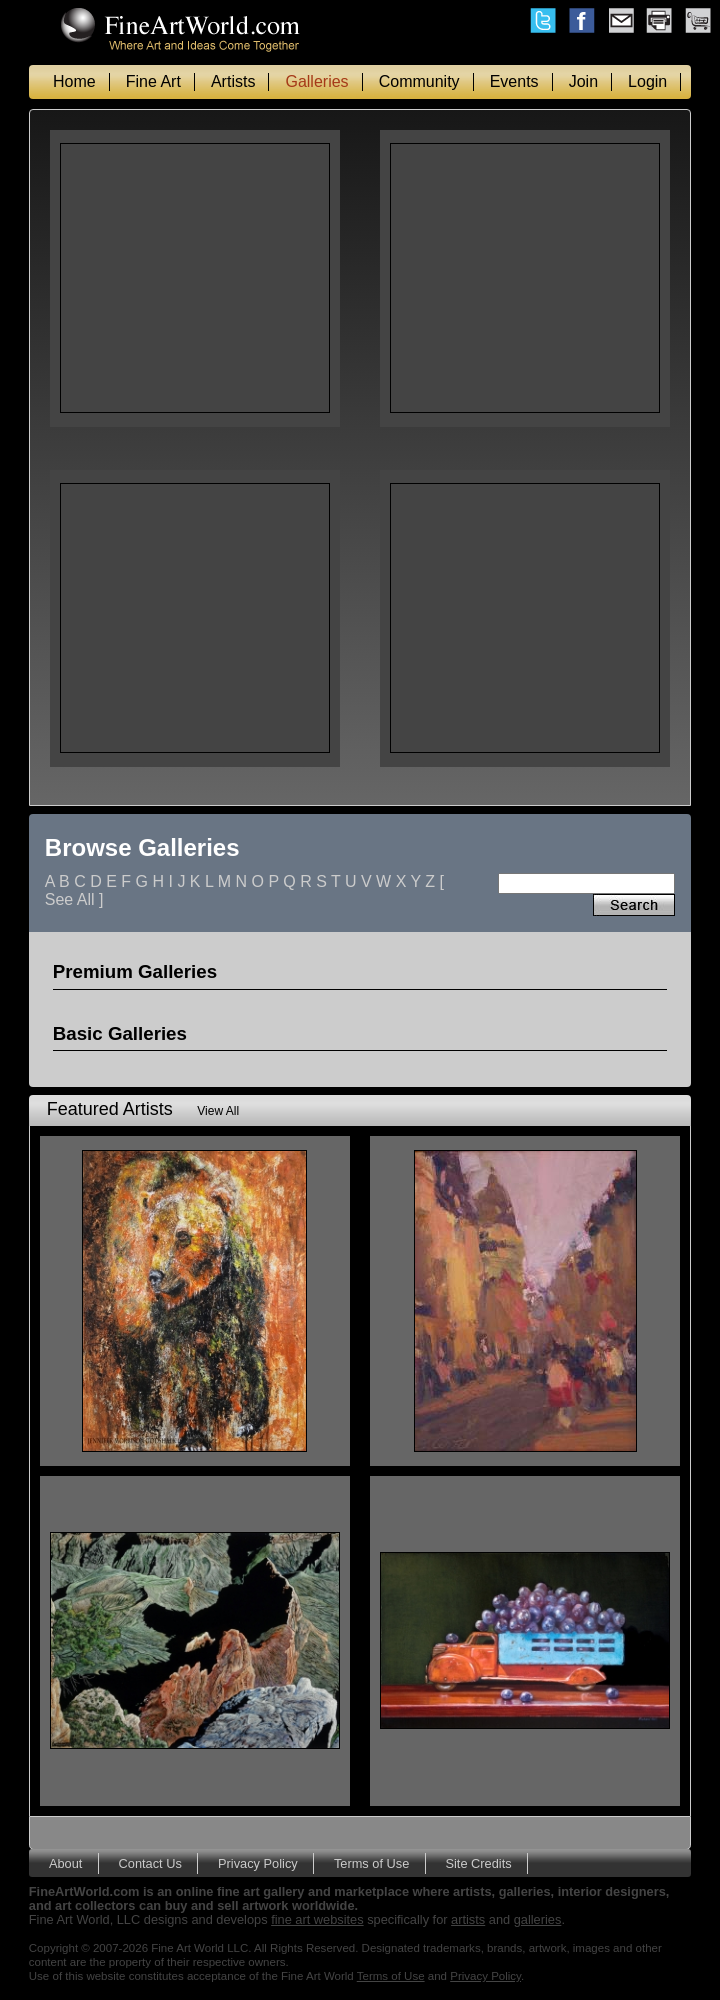 This screenshot has width=720, height=2000. What do you see at coordinates (538, 1919) in the screenshot?
I see `galleries` at bounding box center [538, 1919].